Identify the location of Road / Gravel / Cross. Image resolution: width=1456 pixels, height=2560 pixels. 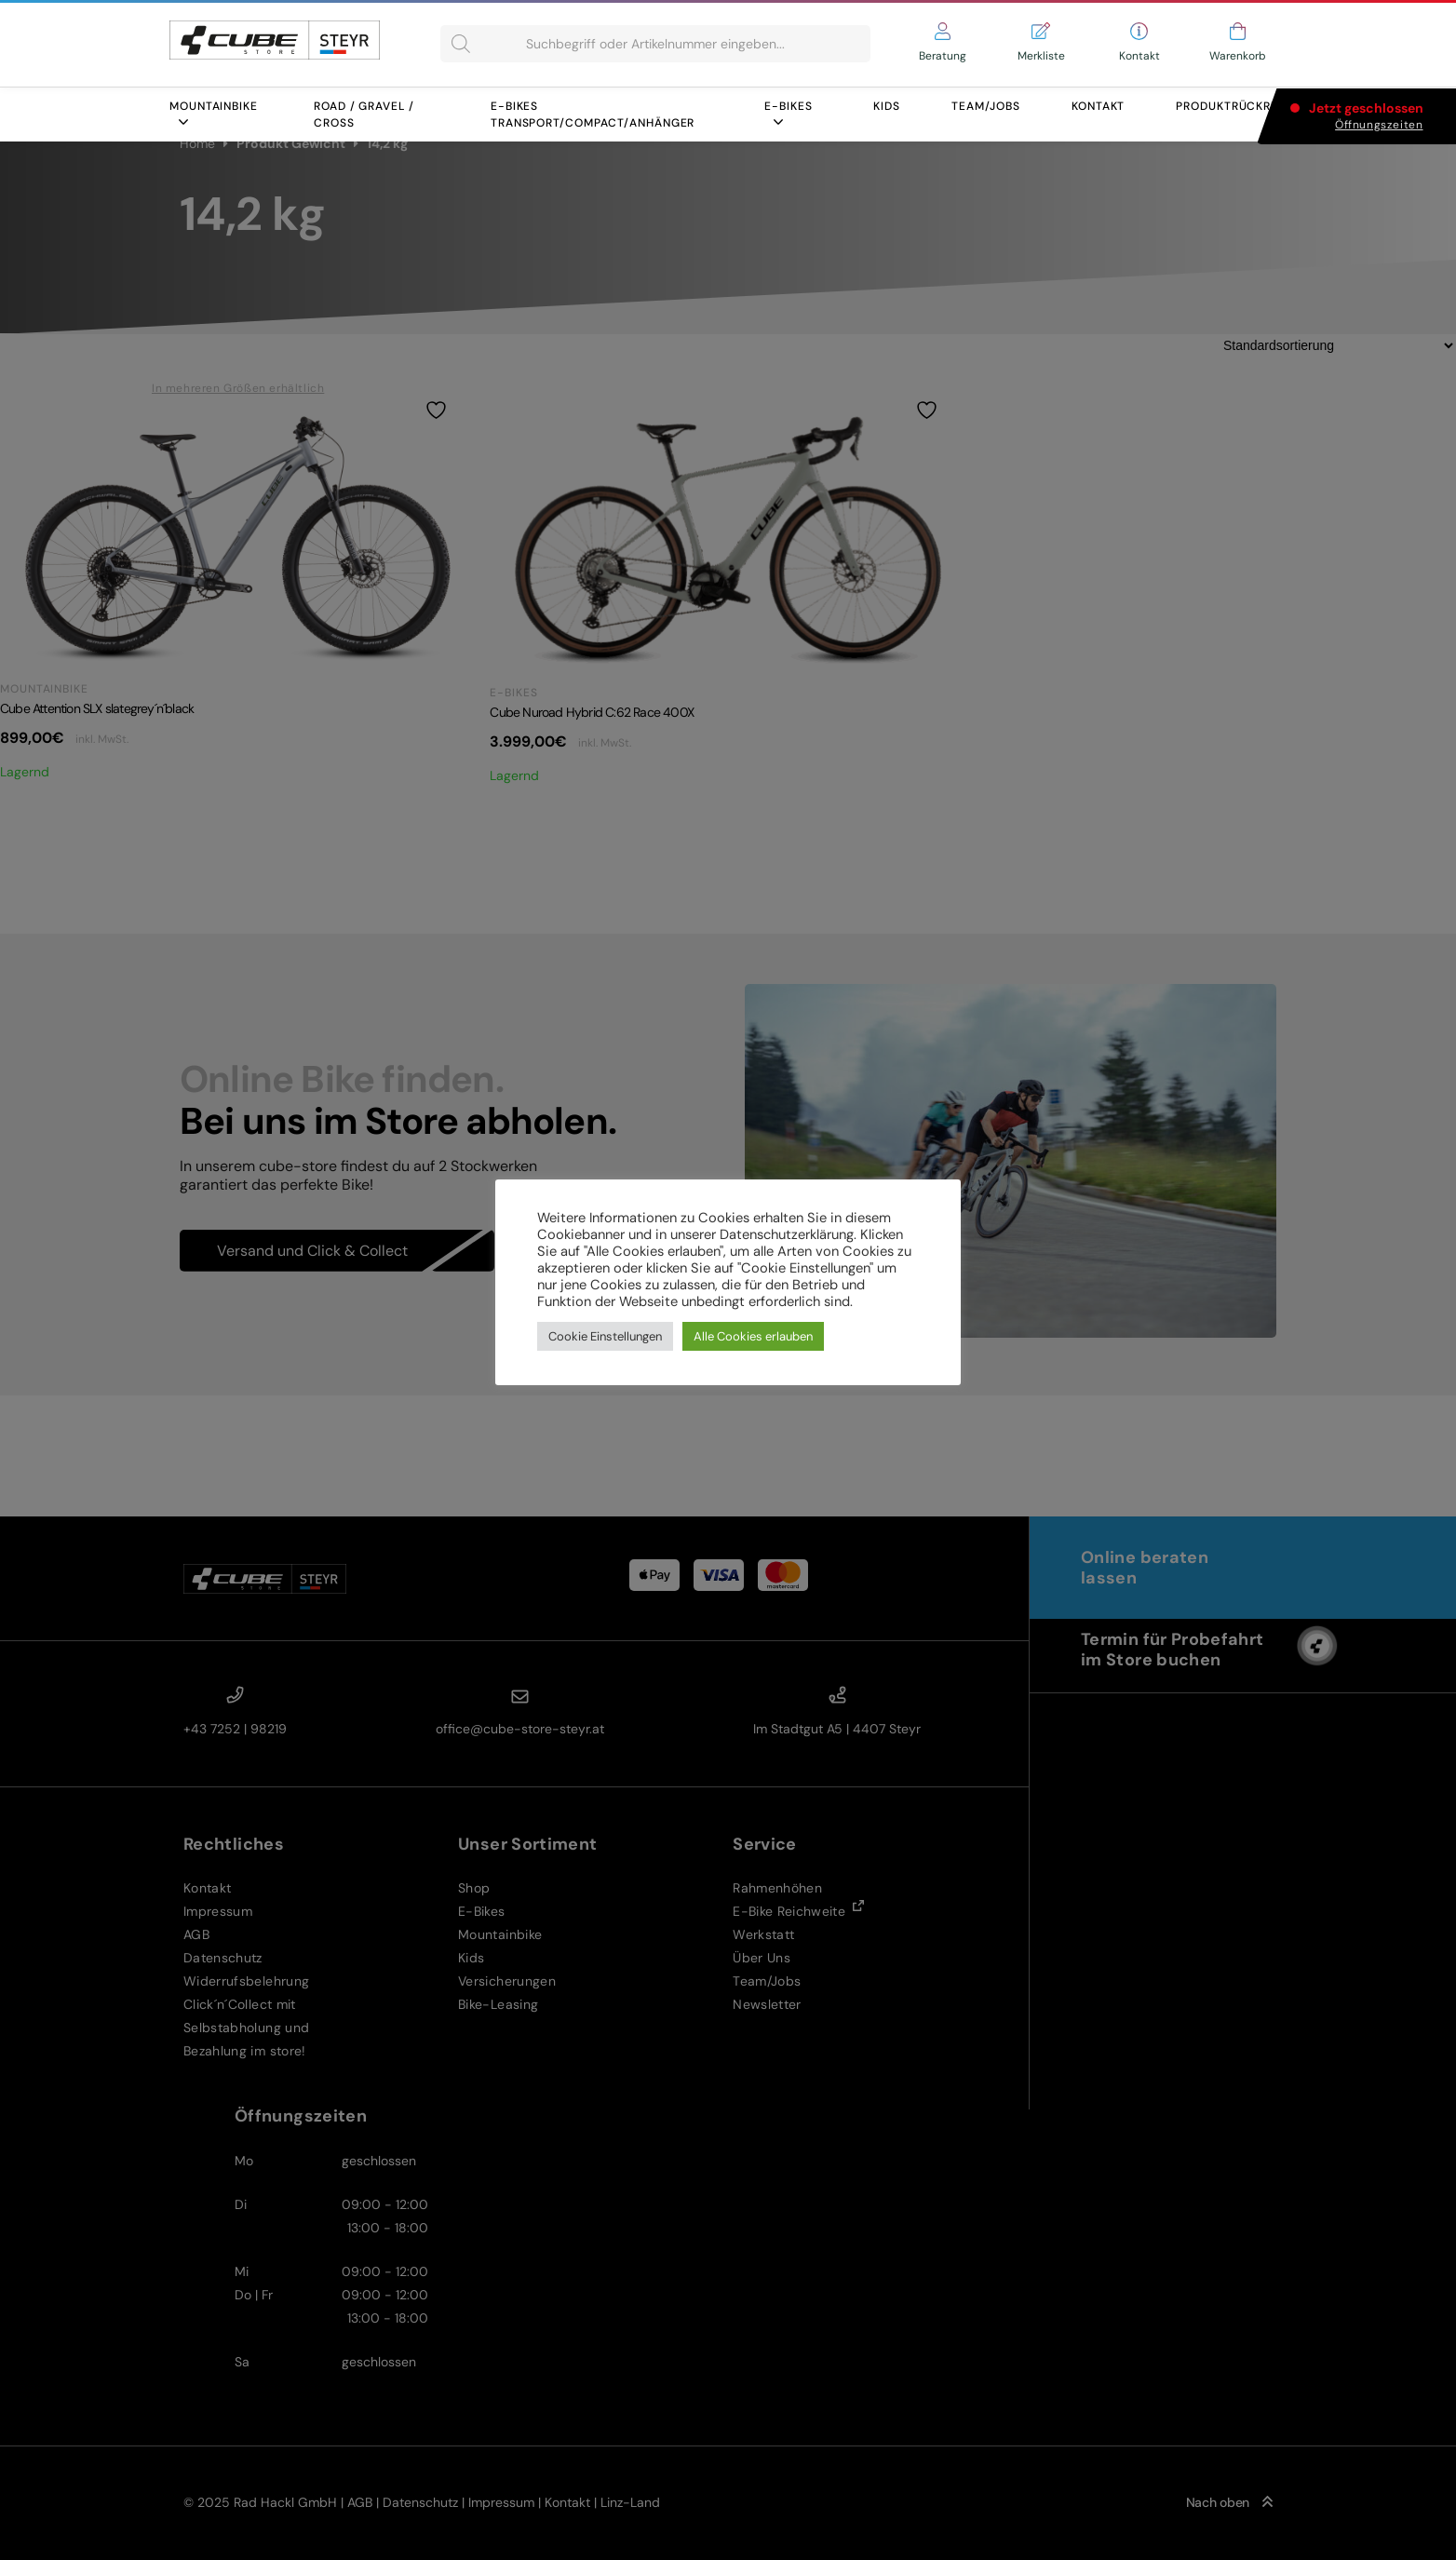
(364, 114).